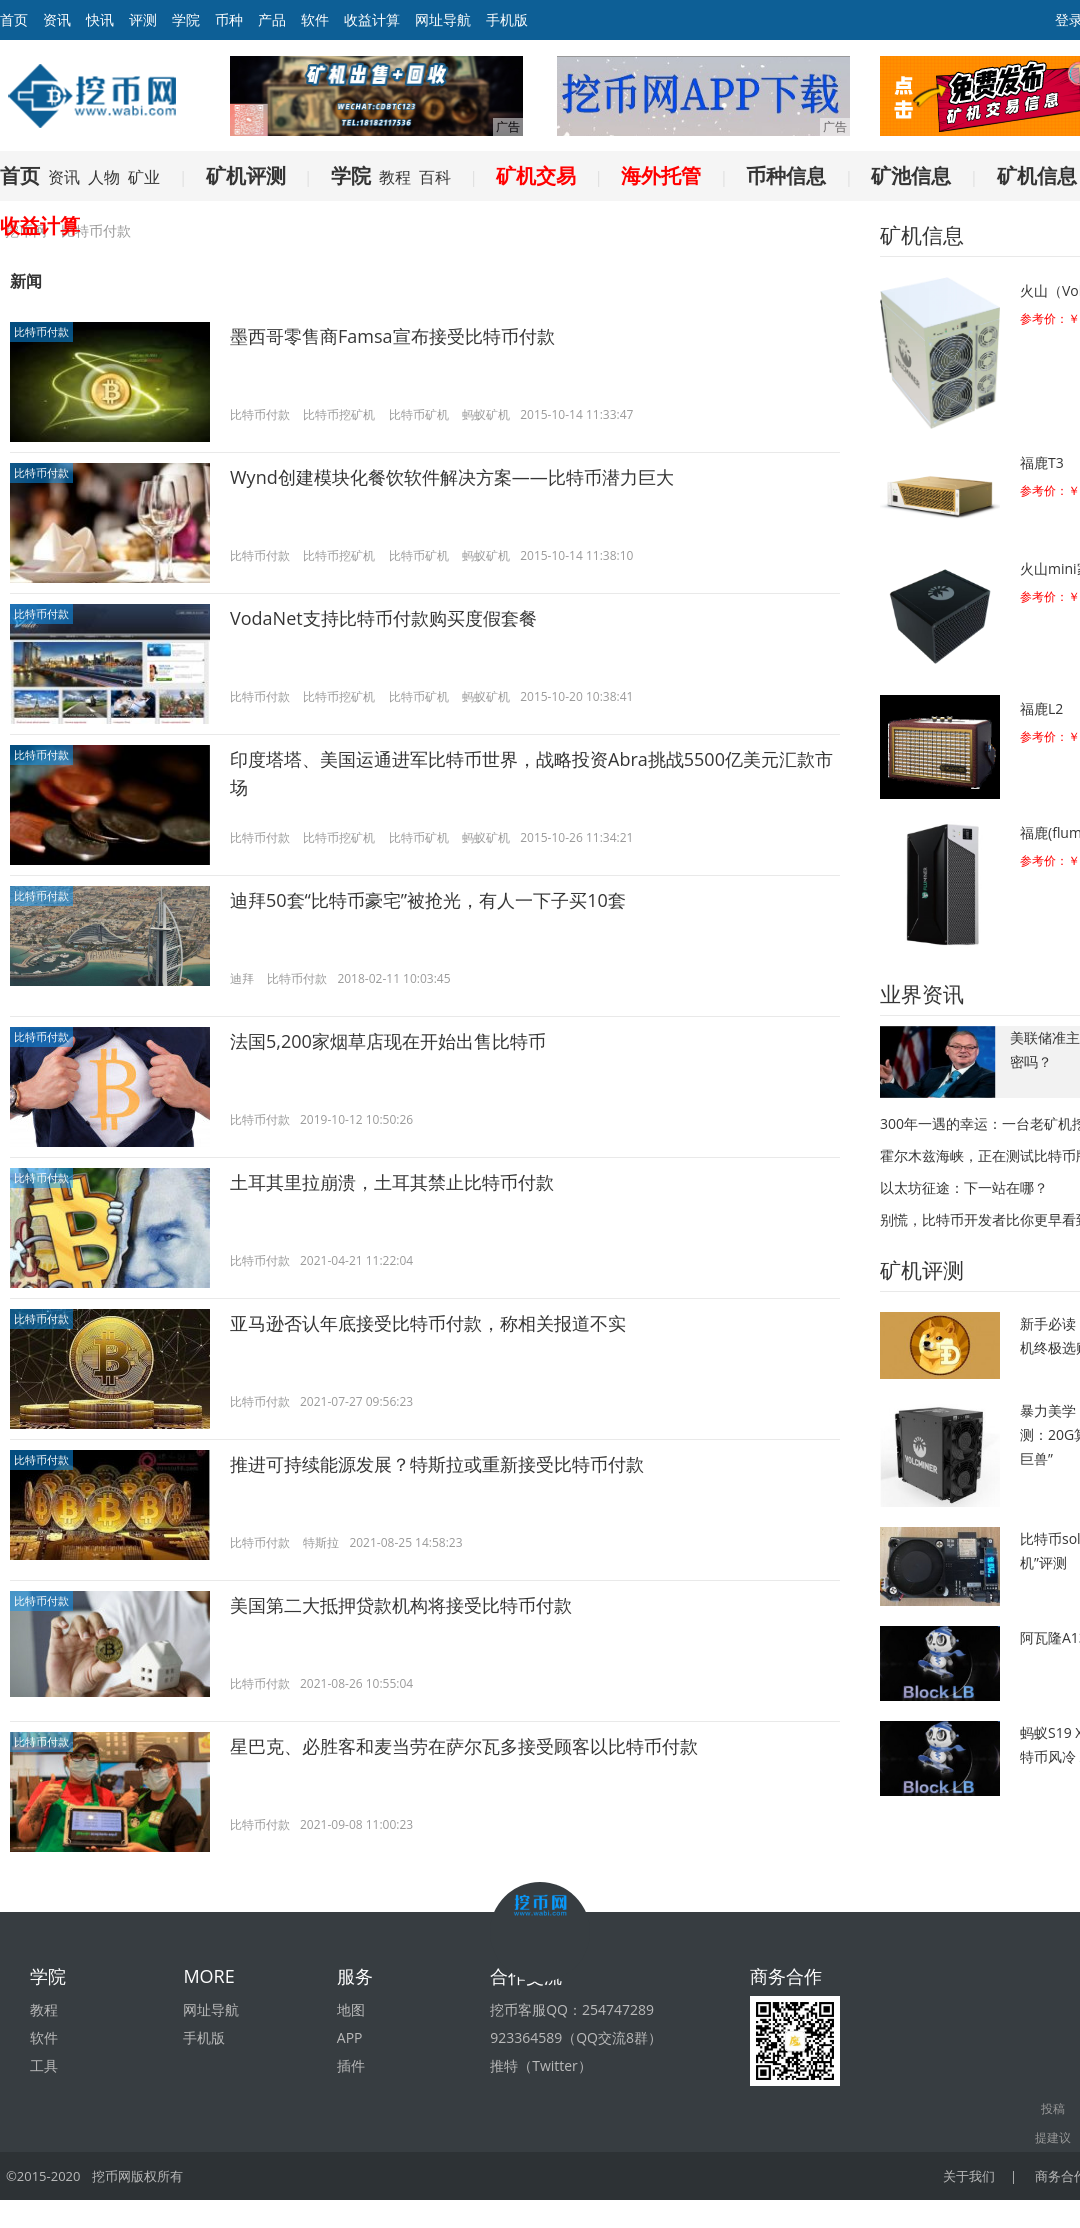  Describe the element at coordinates (272, 19) in the screenshot. I see `产品` at that location.